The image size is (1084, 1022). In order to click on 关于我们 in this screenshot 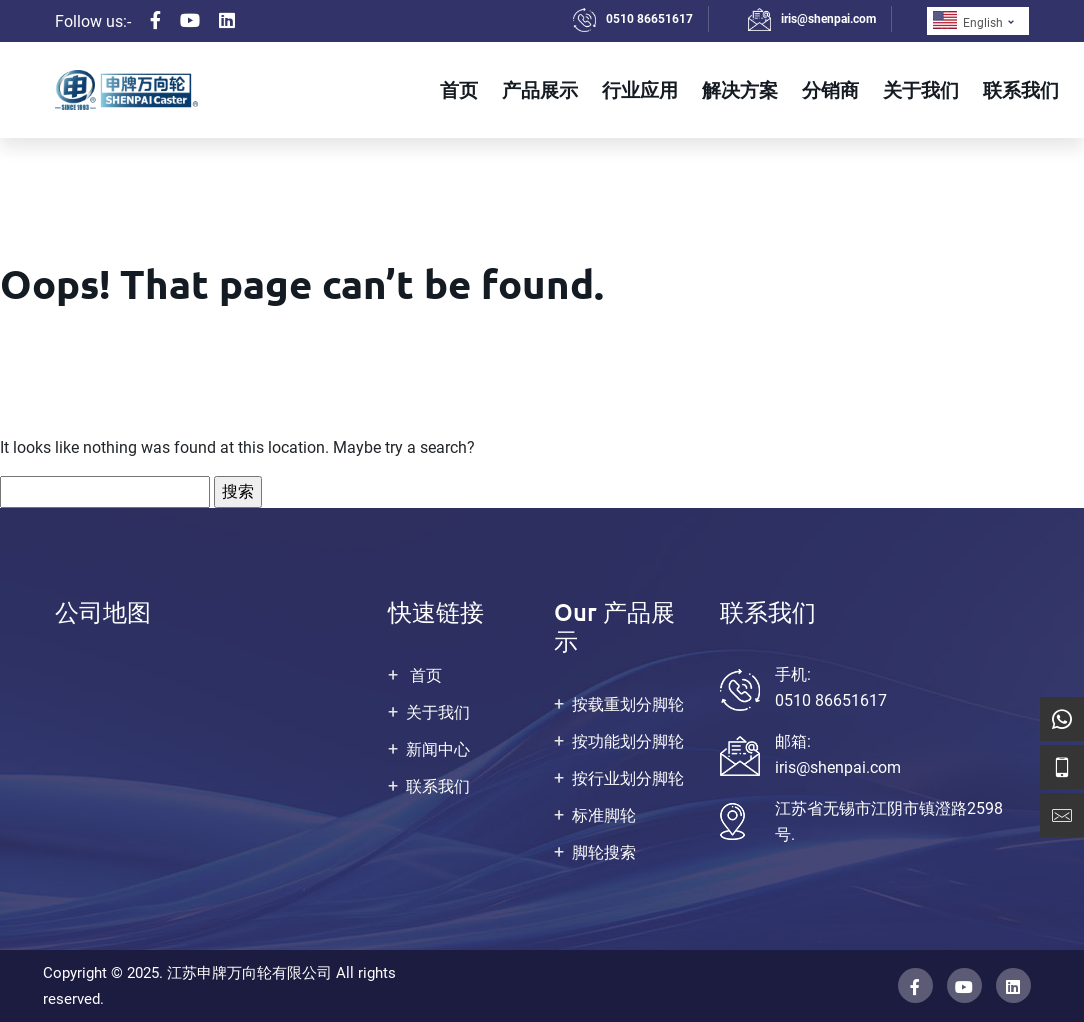, I will do `click(921, 89)`.